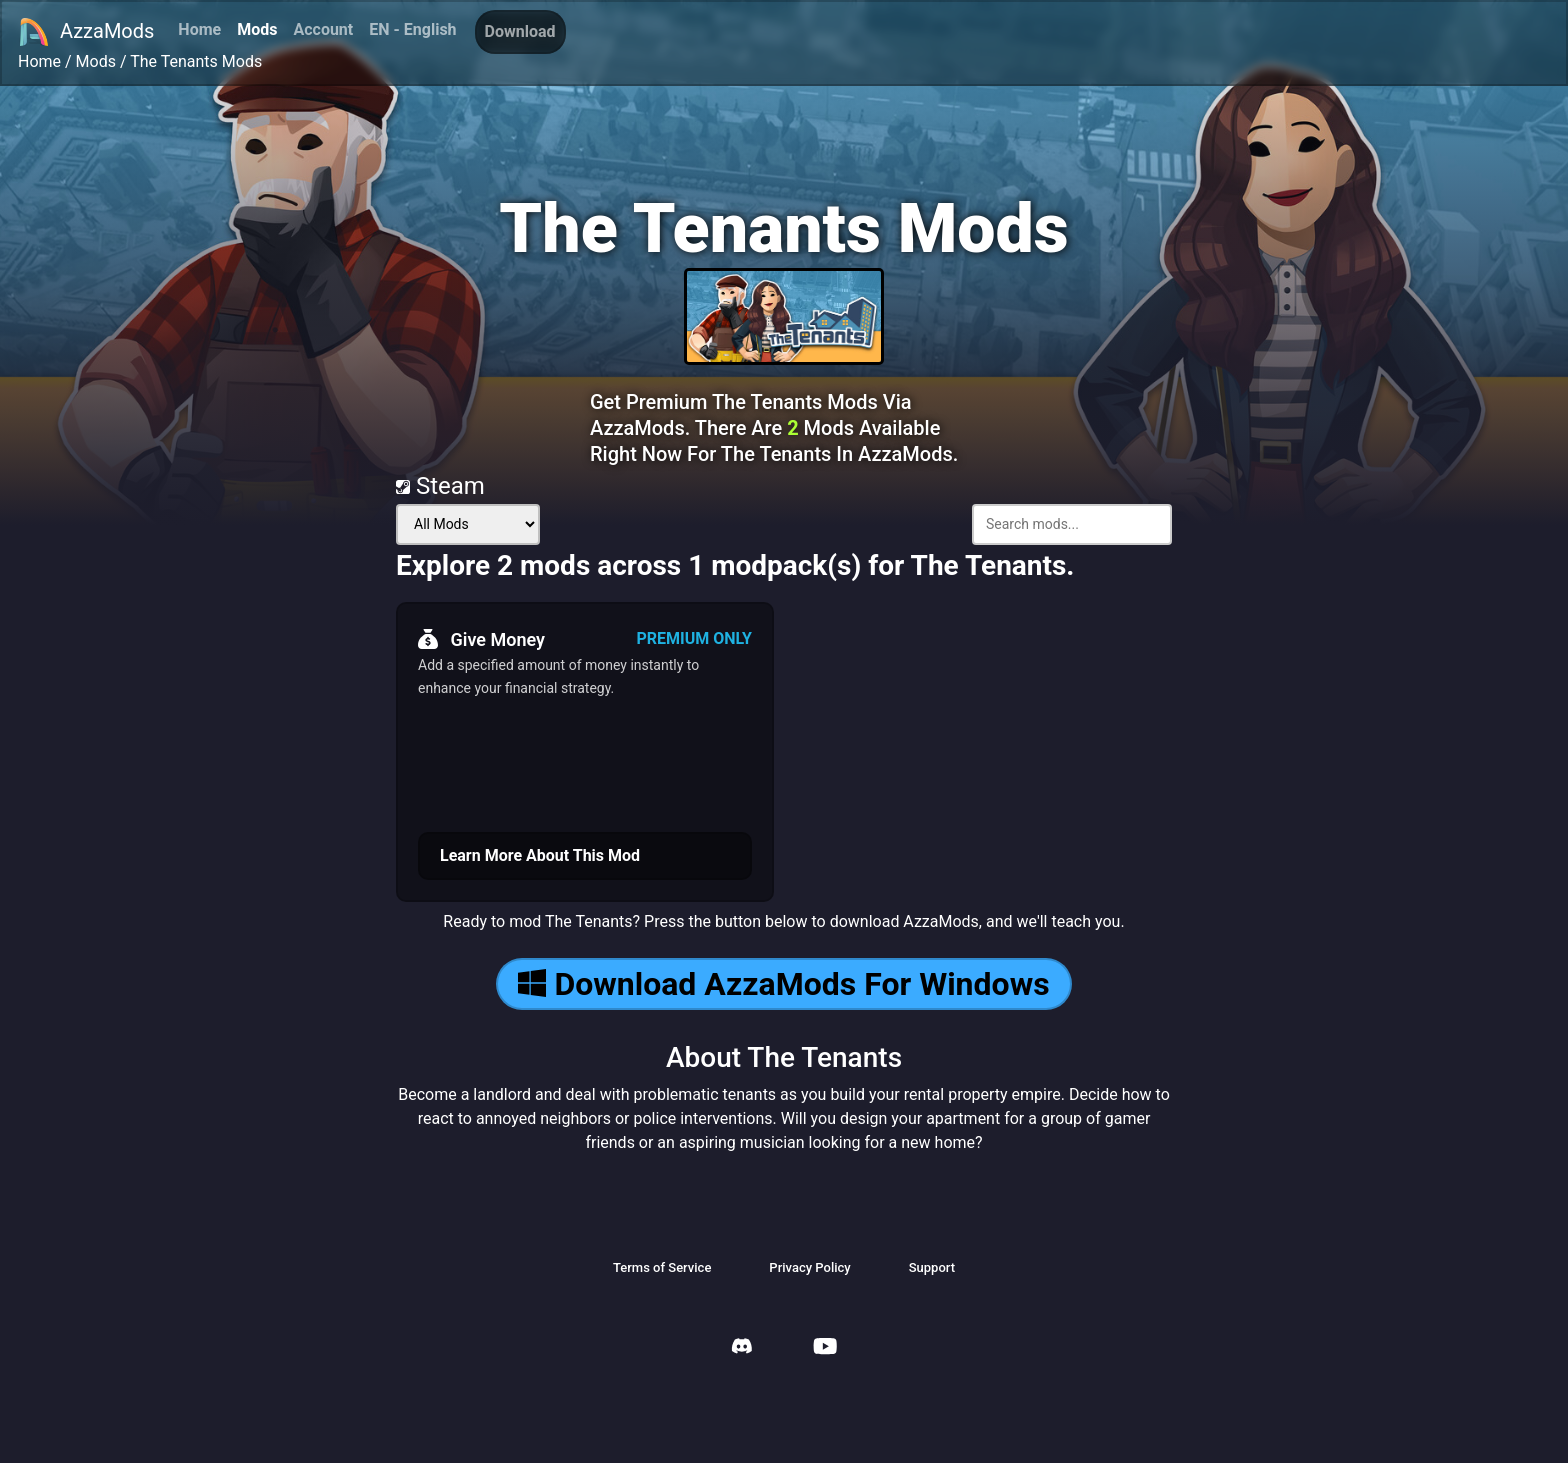 The width and height of the screenshot is (1568, 1463). What do you see at coordinates (825, 1348) in the screenshot?
I see `[AzzaMods Youtube]` at bounding box center [825, 1348].